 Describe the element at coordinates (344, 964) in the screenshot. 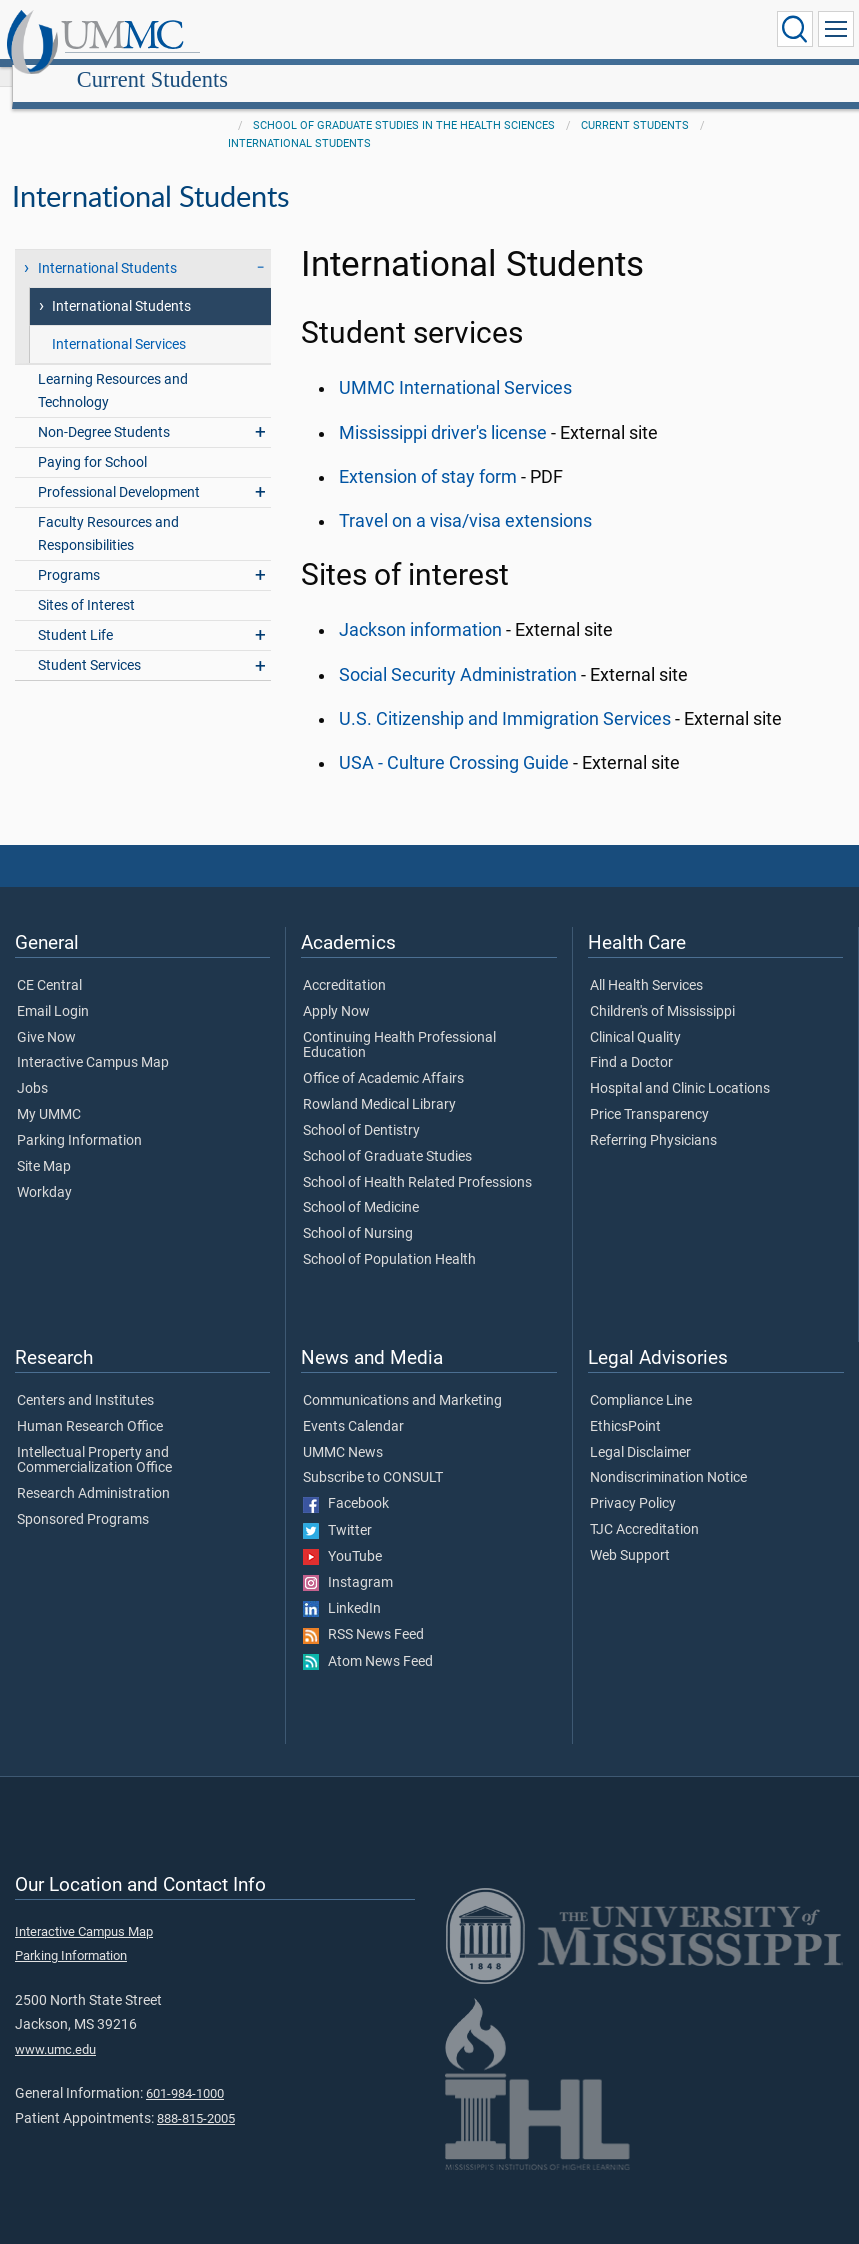

I see `Accreditation` at that location.